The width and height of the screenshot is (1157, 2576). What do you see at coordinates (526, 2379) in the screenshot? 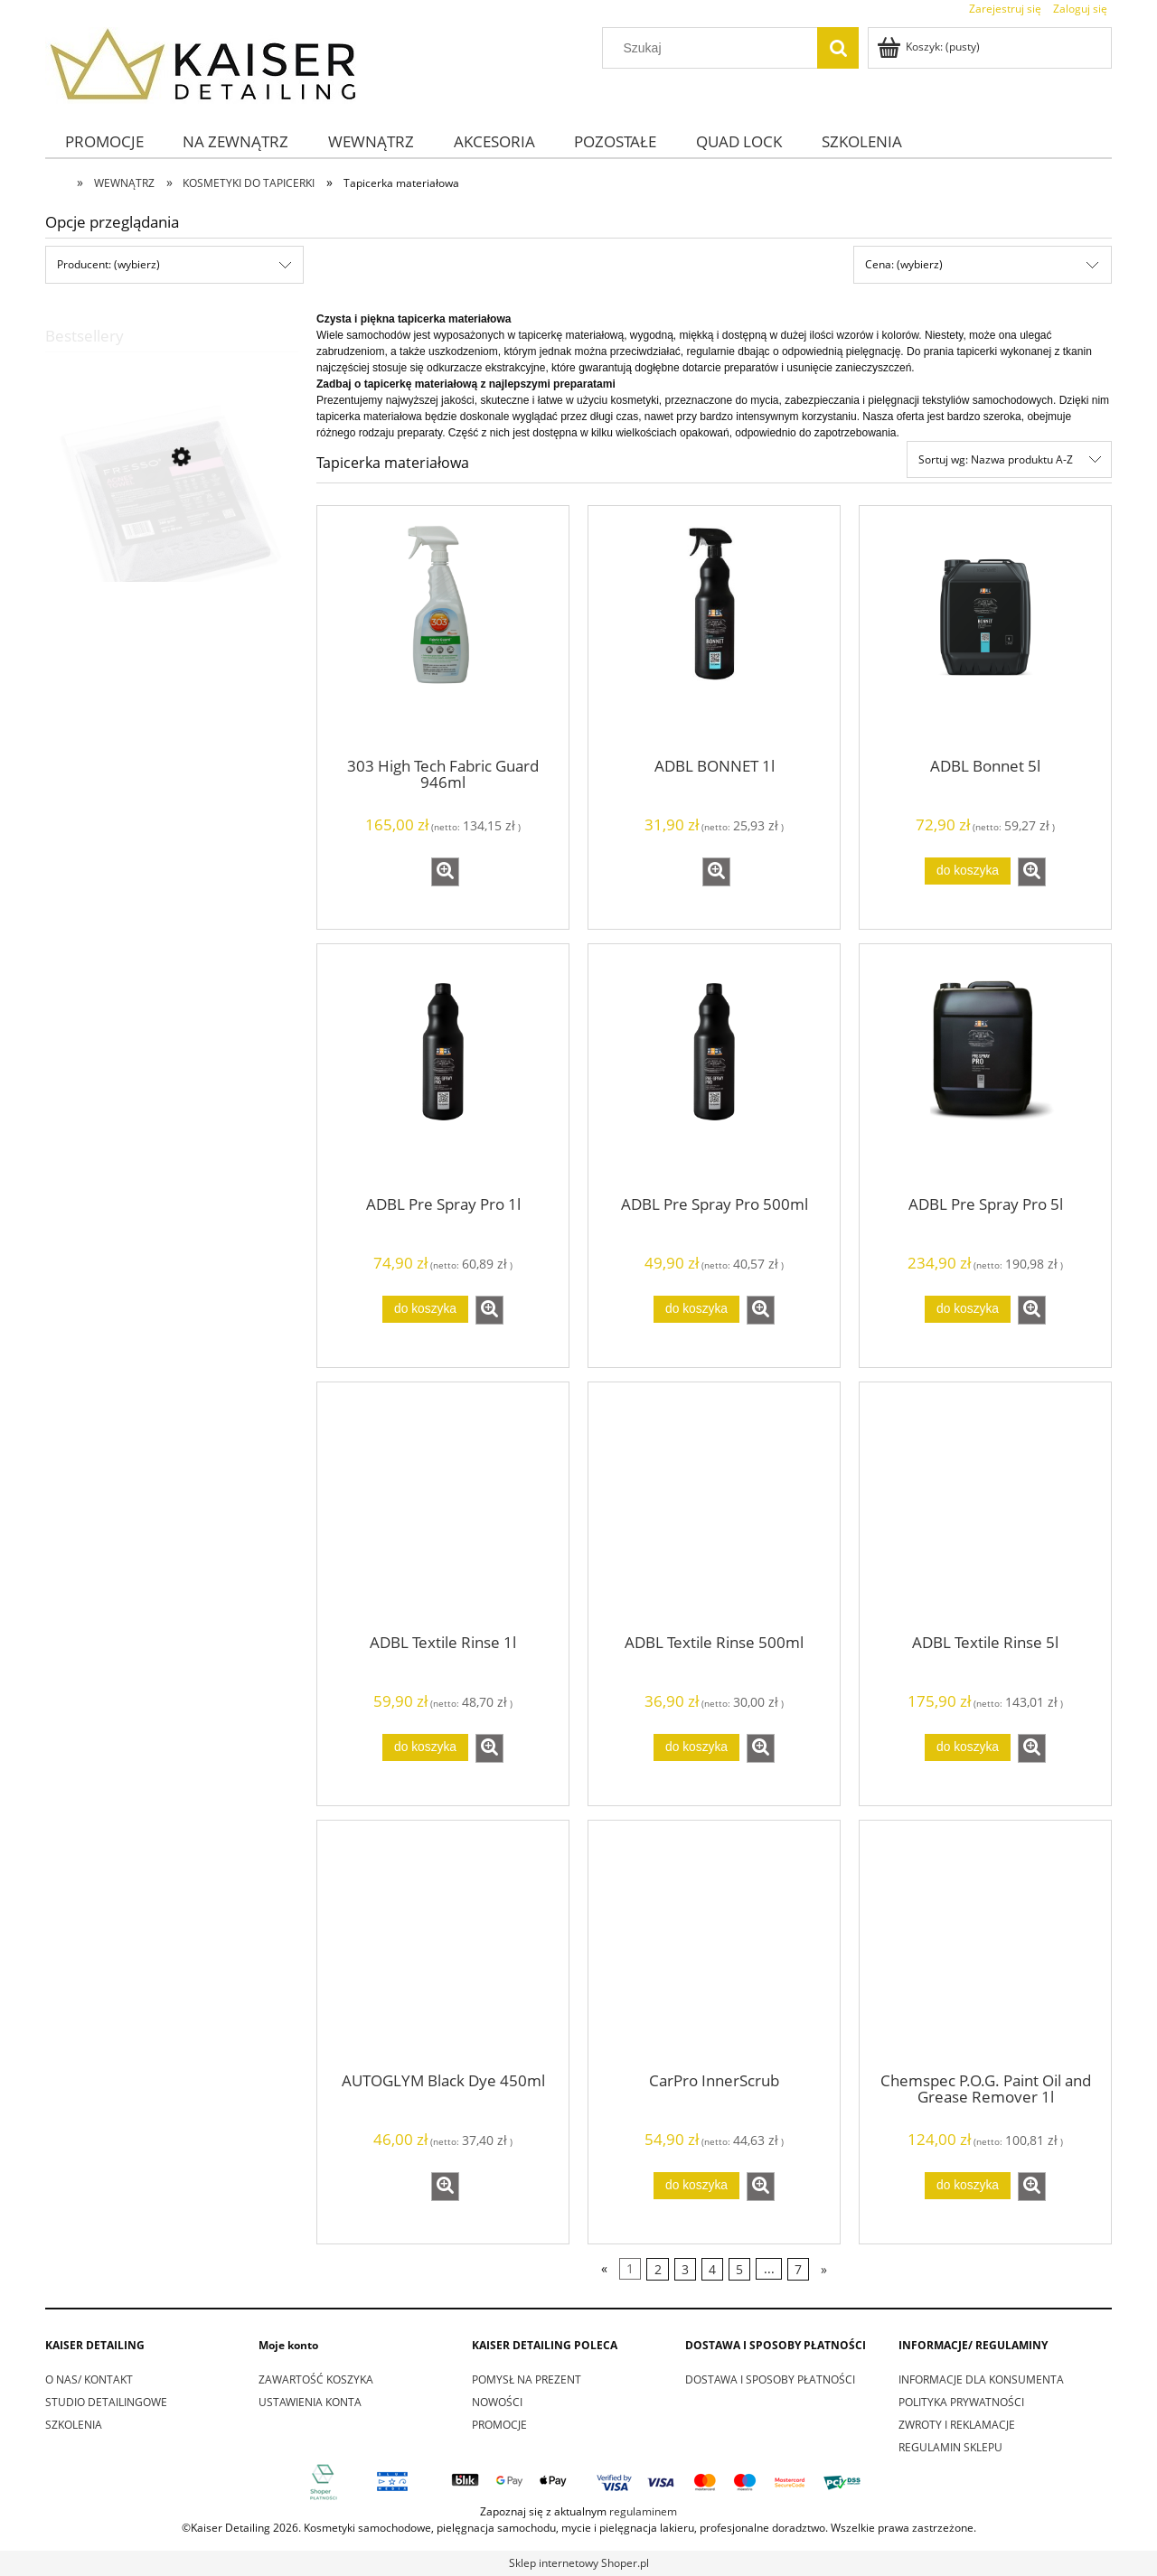
I see `POMYSŁ NA PREZENT` at bounding box center [526, 2379].